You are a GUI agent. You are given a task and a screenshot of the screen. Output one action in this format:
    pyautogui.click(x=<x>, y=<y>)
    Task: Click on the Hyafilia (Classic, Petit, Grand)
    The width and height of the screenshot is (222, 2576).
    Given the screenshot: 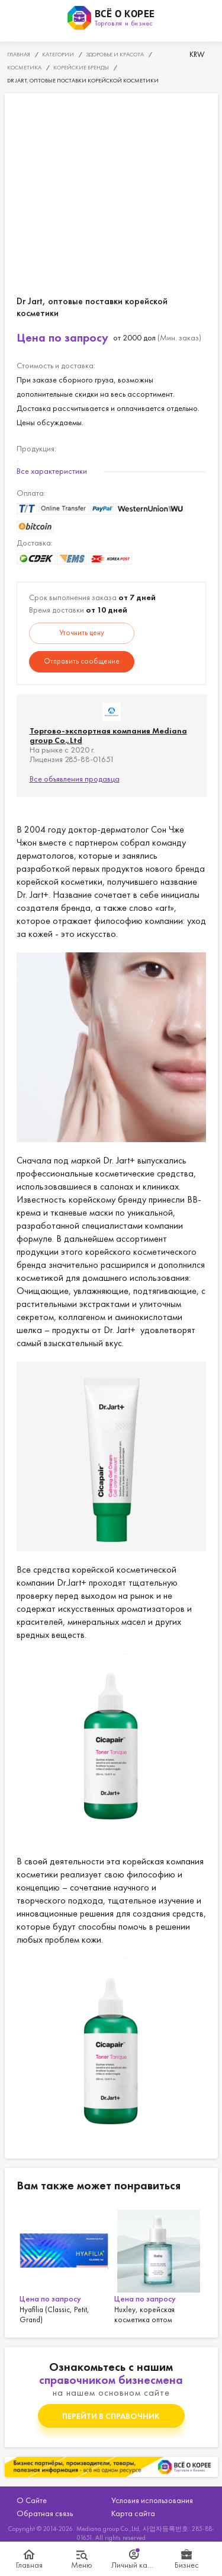 What is the action you would take?
    pyautogui.click(x=64, y=2265)
    